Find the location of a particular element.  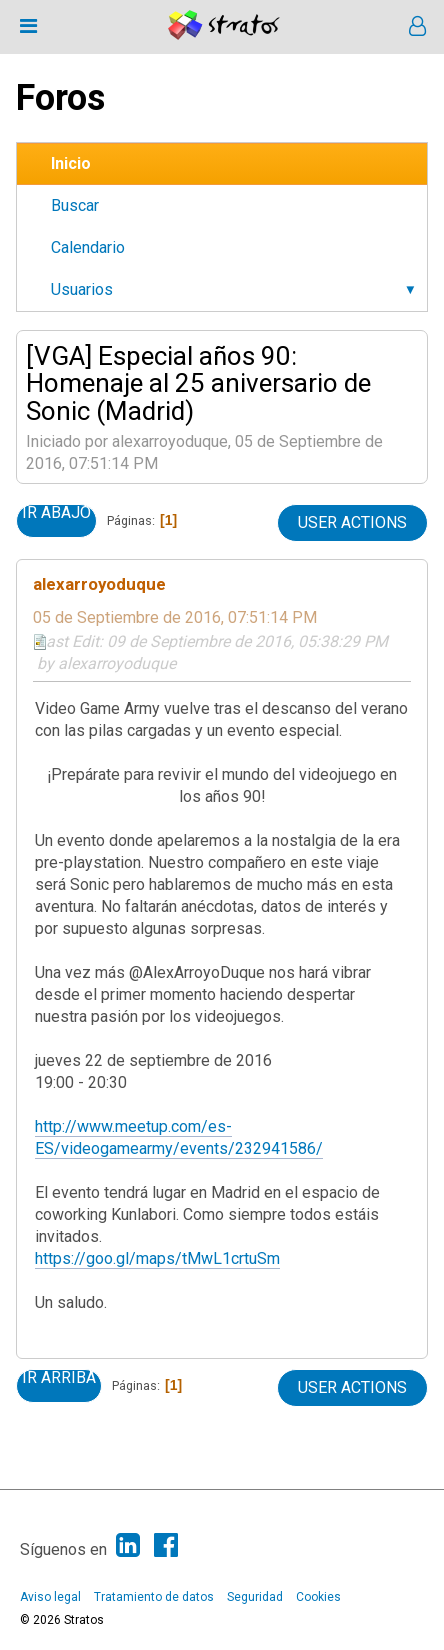

http://www.meetup.com/es-ES/videogamearmy/events/232941586/ is located at coordinates (179, 1137).